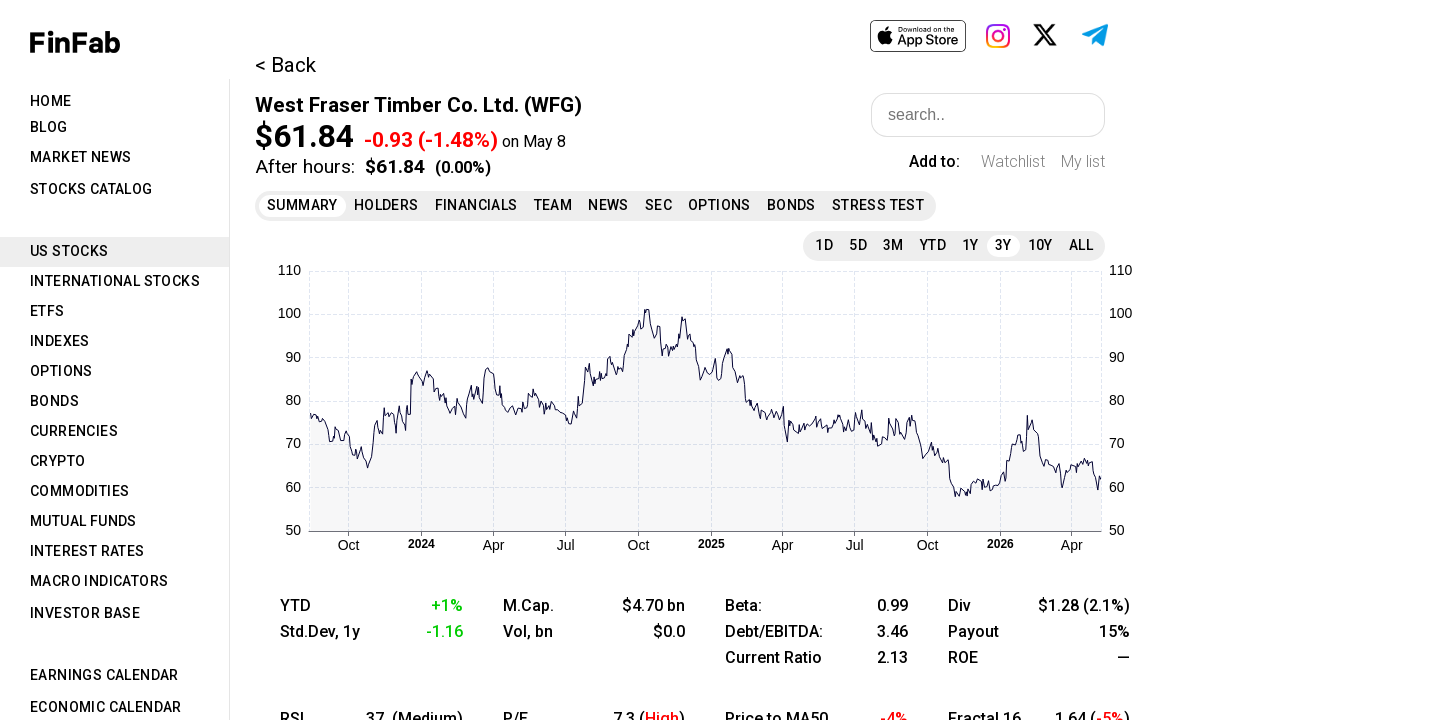 The width and height of the screenshot is (1440, 720). I want to click on ETFs [tab], so click(47, 311).